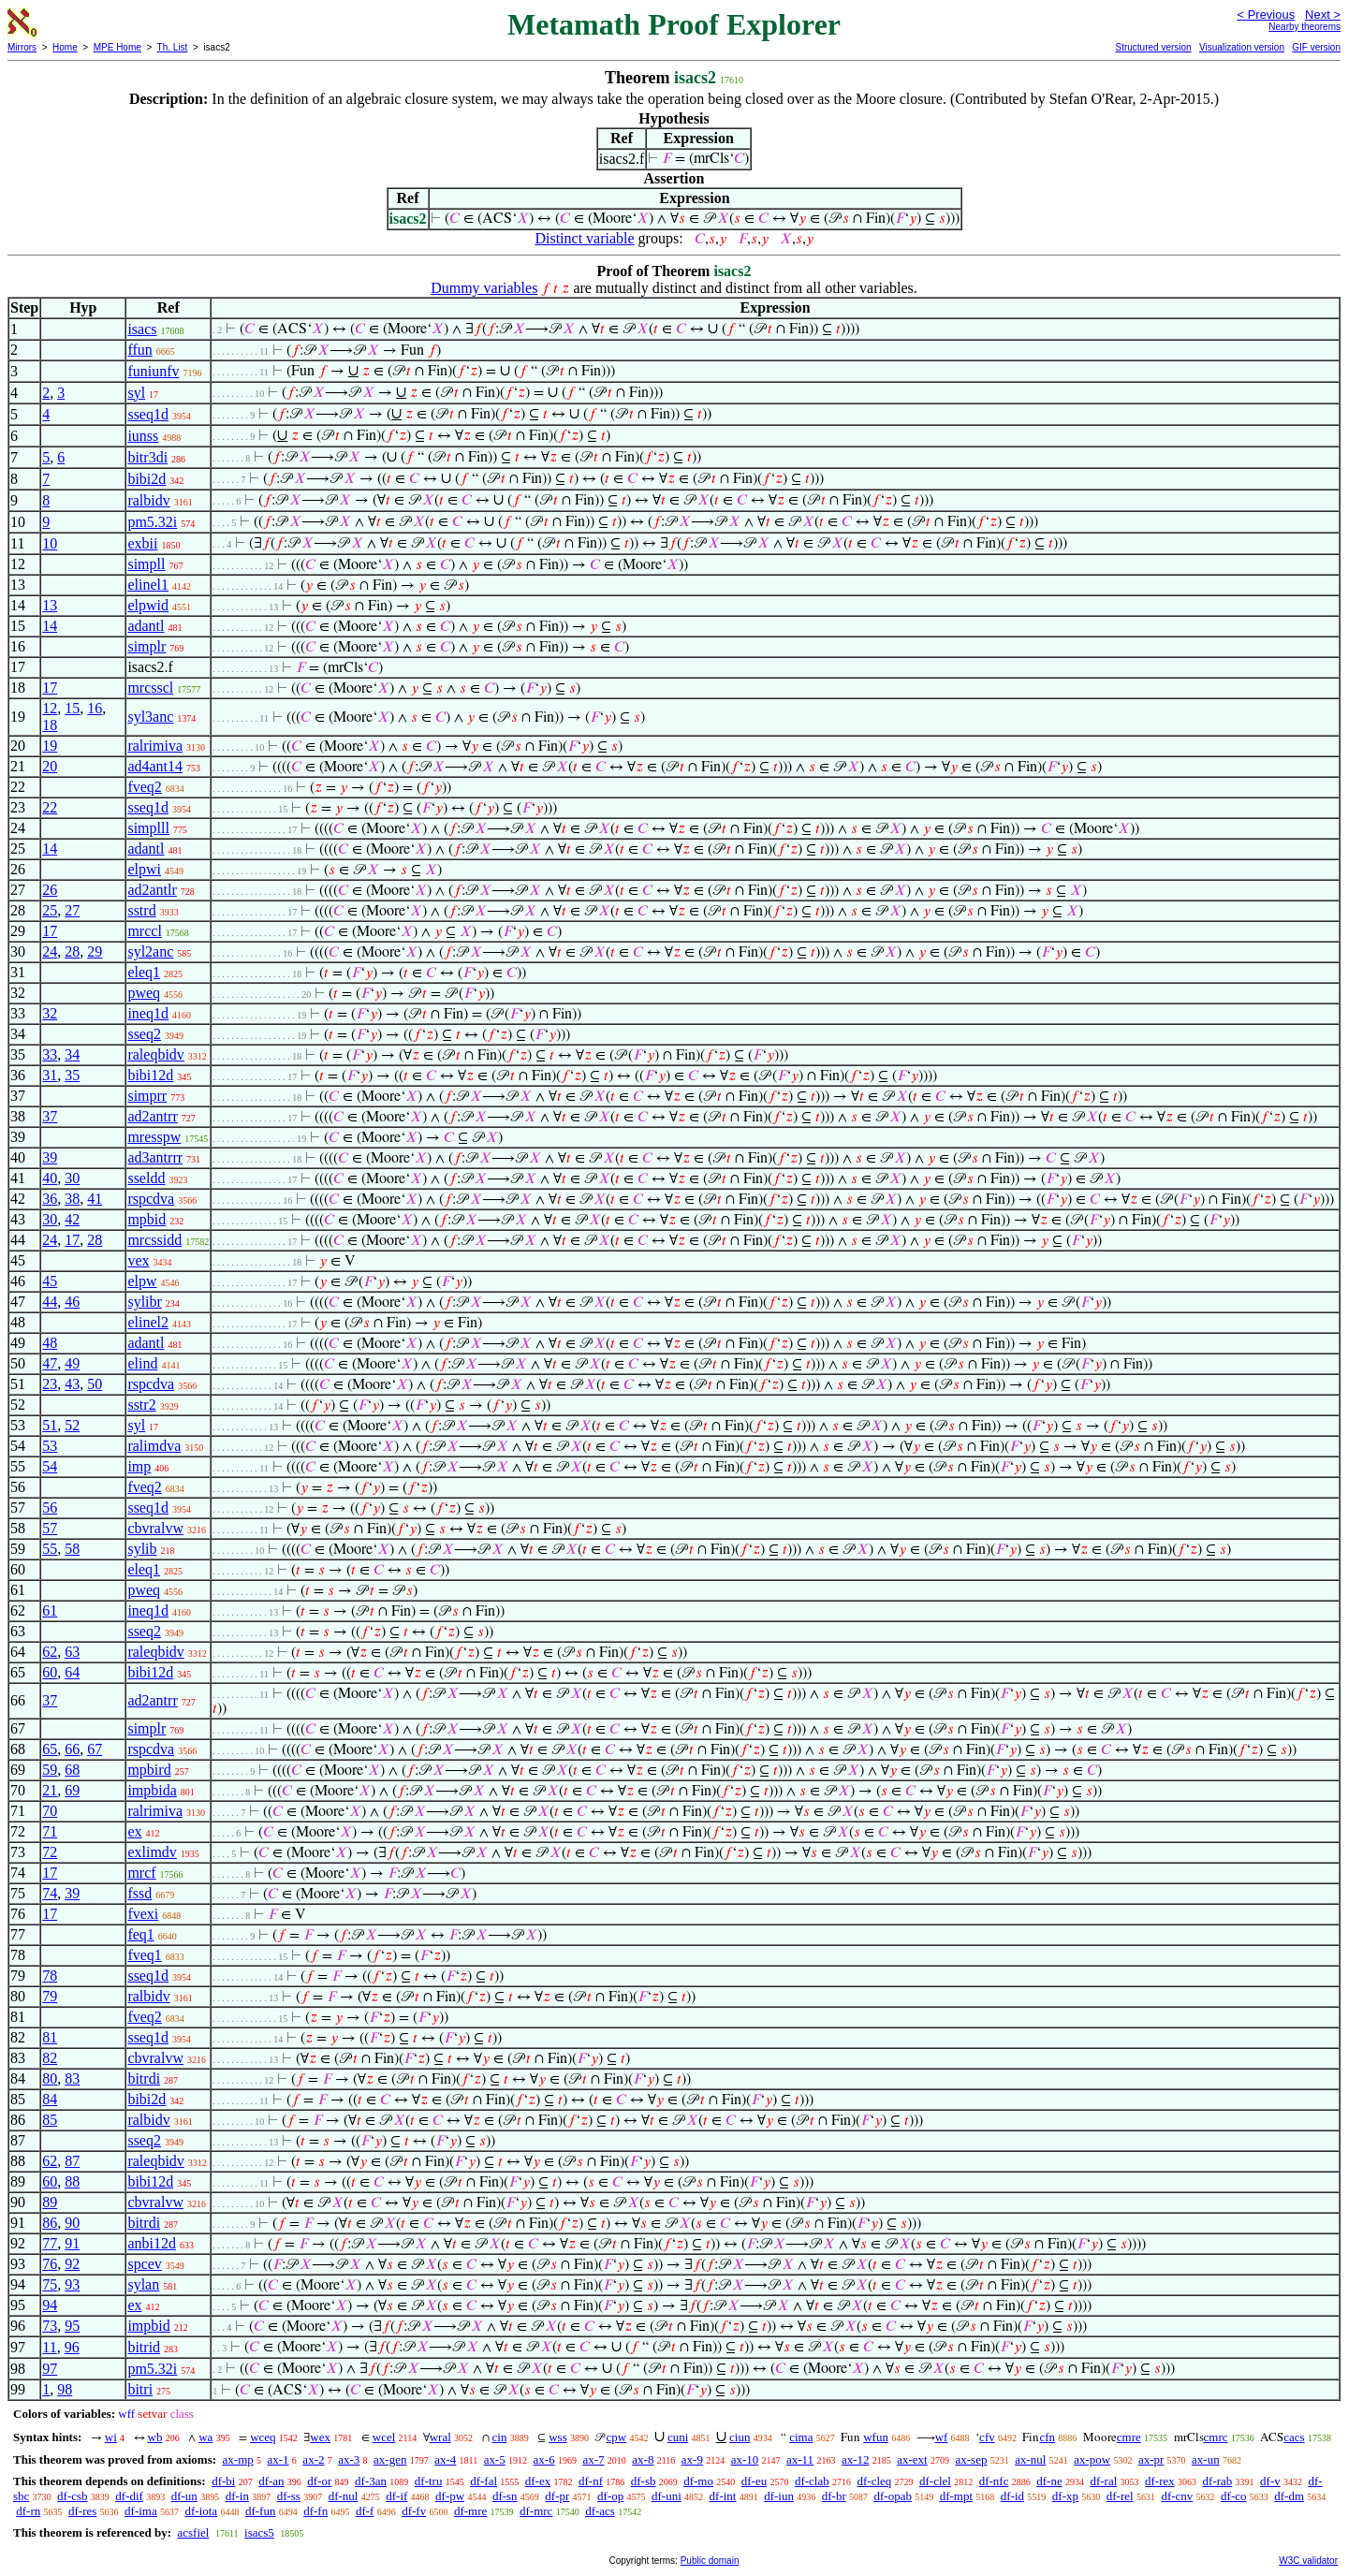 The width and height of the screenshot is (1348, 2576). I want to click on 70, so click(49, 1811).